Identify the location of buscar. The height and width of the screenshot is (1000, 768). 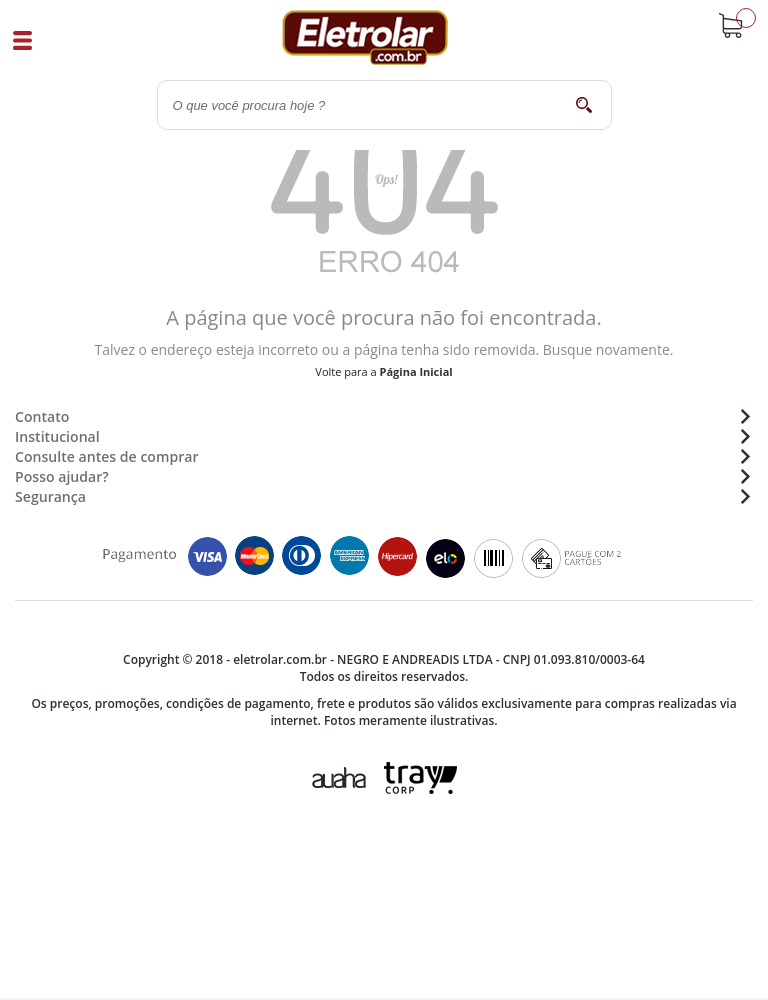
(584, 104).